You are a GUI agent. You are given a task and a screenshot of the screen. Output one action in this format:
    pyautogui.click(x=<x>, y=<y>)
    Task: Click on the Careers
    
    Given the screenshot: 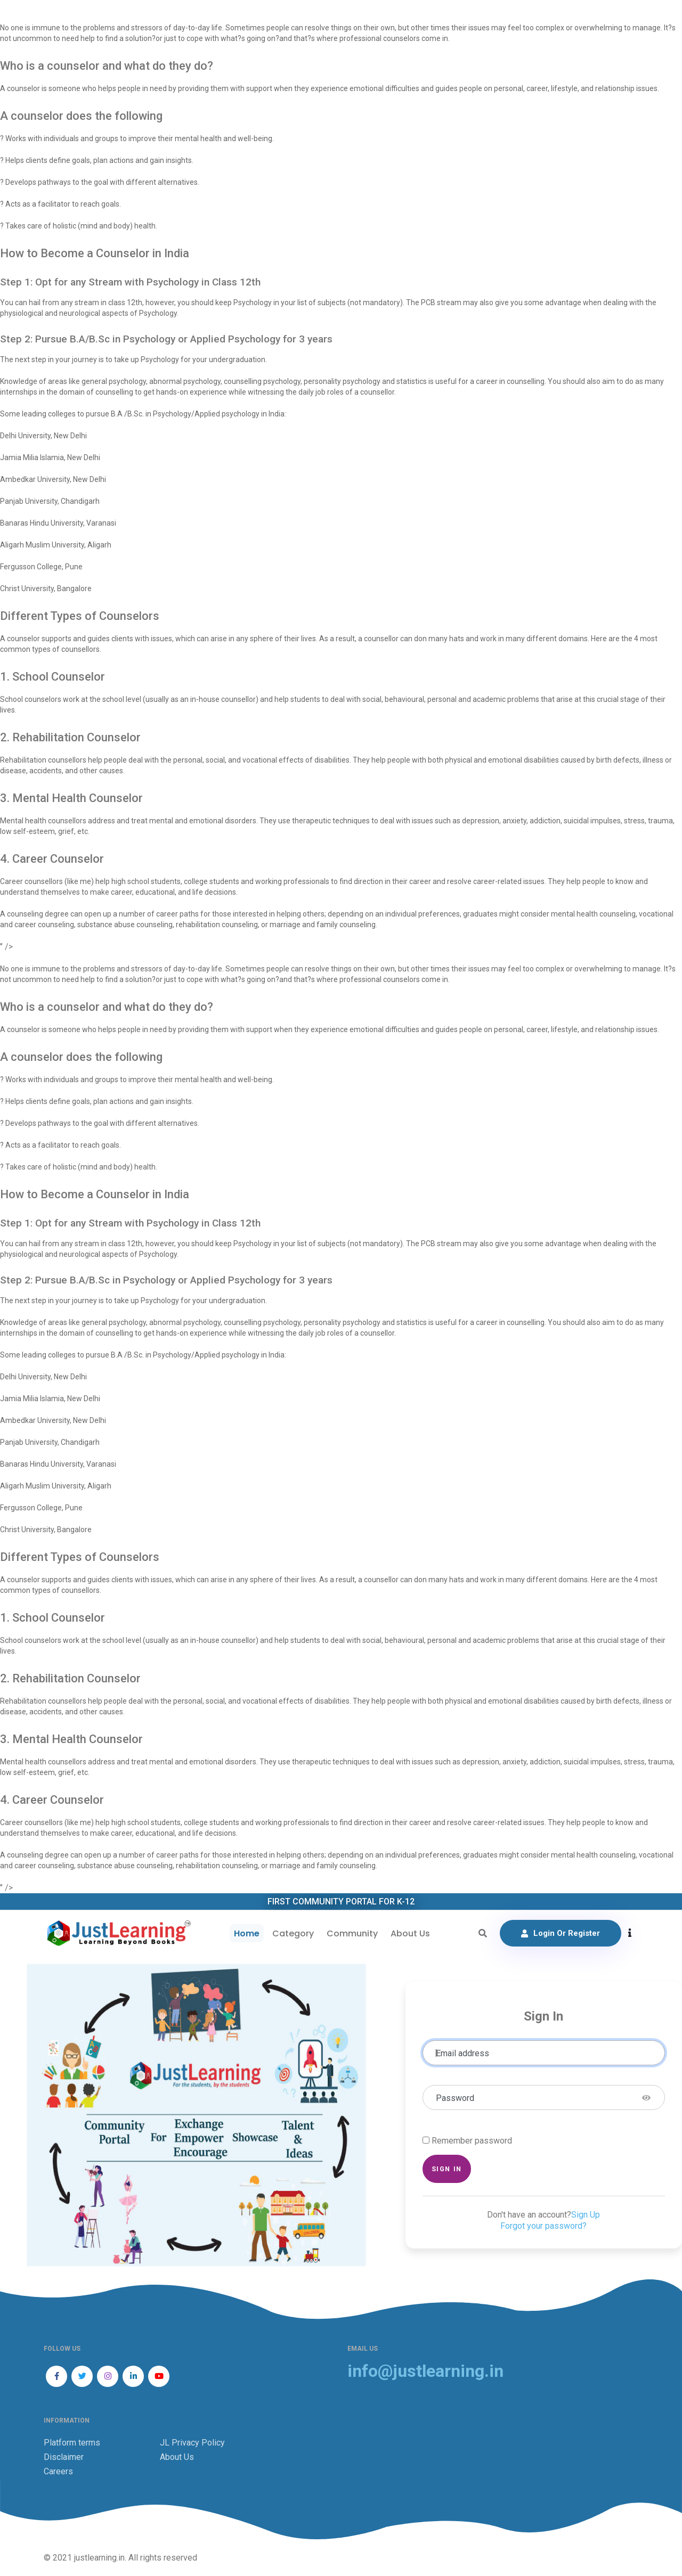 What is the action you would take?
    pyautogui.click(x=58, y=2471)
    